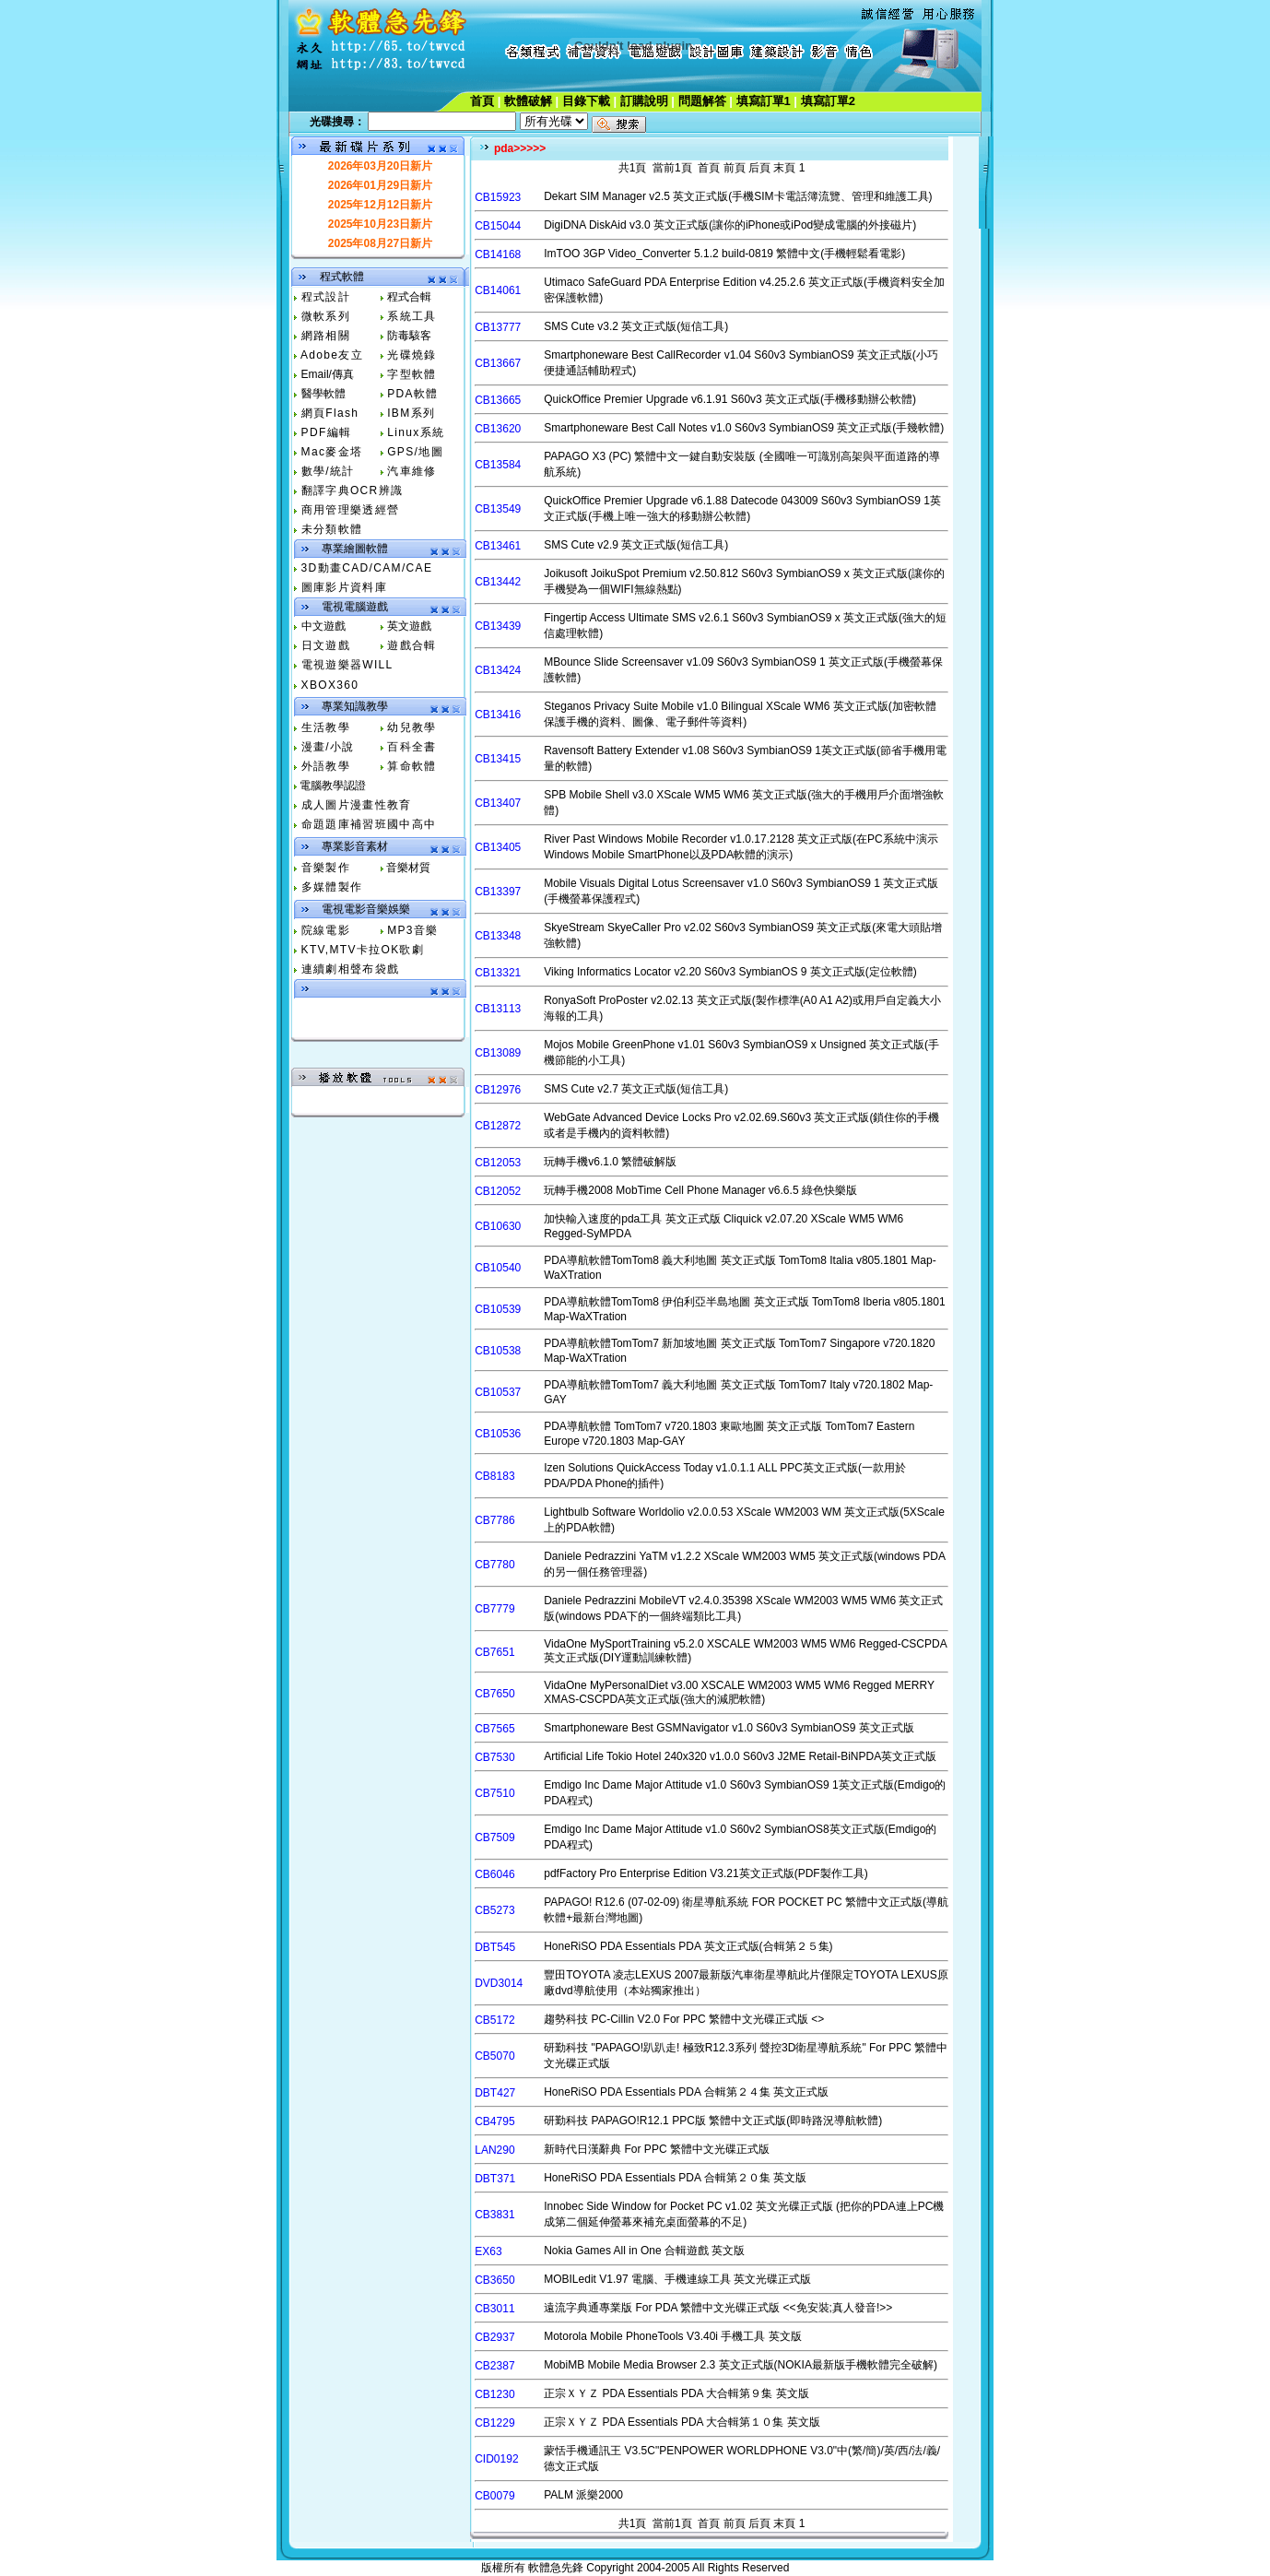 The image size is (1270, 2576). What do you see at coordinates (409, 296) in the screenshot?
I see `程式合輯` at bounding box center [409, 296].